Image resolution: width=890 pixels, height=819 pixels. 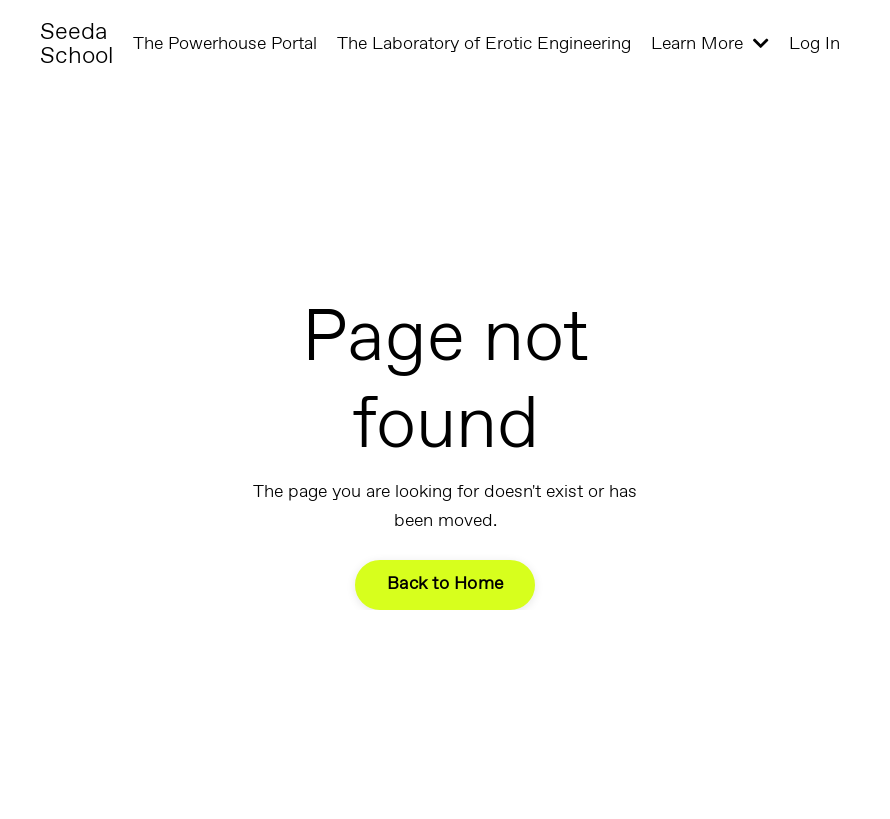 What do you see at coordinates (710, 44) in the screenshot?
I see `Learn More` at bounding box center [710, 44].